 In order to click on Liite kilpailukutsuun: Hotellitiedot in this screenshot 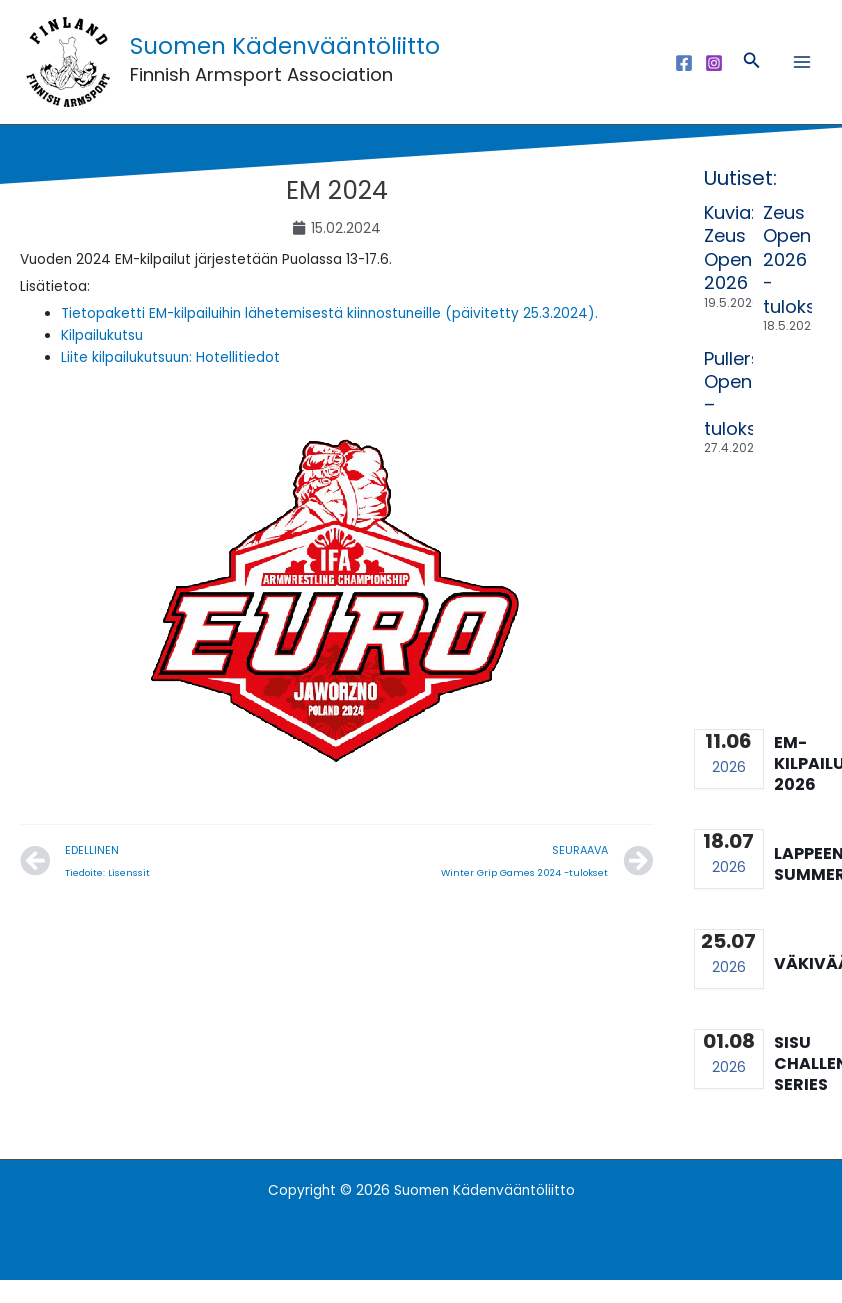, I will do `click(170, 380)`.